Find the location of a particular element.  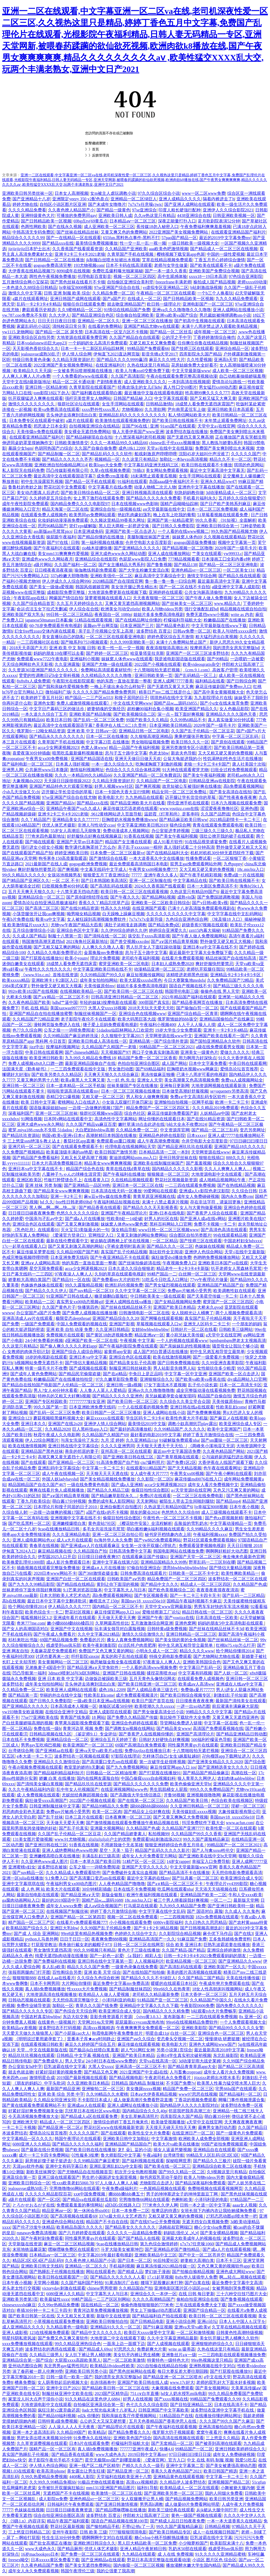

爱情岛论坛路线一 is located at coordinates (229, 381).